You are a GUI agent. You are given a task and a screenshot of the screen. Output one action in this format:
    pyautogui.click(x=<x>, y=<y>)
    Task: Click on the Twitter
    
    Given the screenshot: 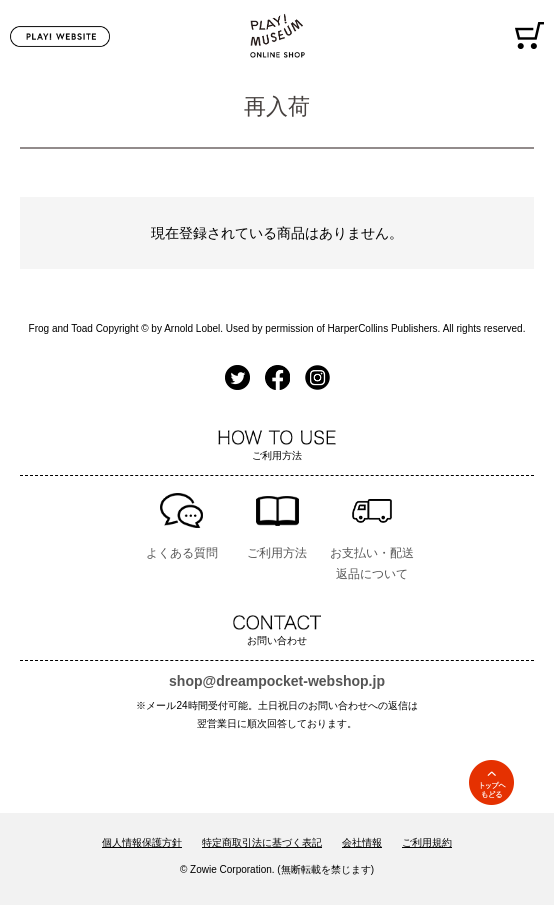 What is the action you would take?
    pyautogui.click(x=237, y=377)
    